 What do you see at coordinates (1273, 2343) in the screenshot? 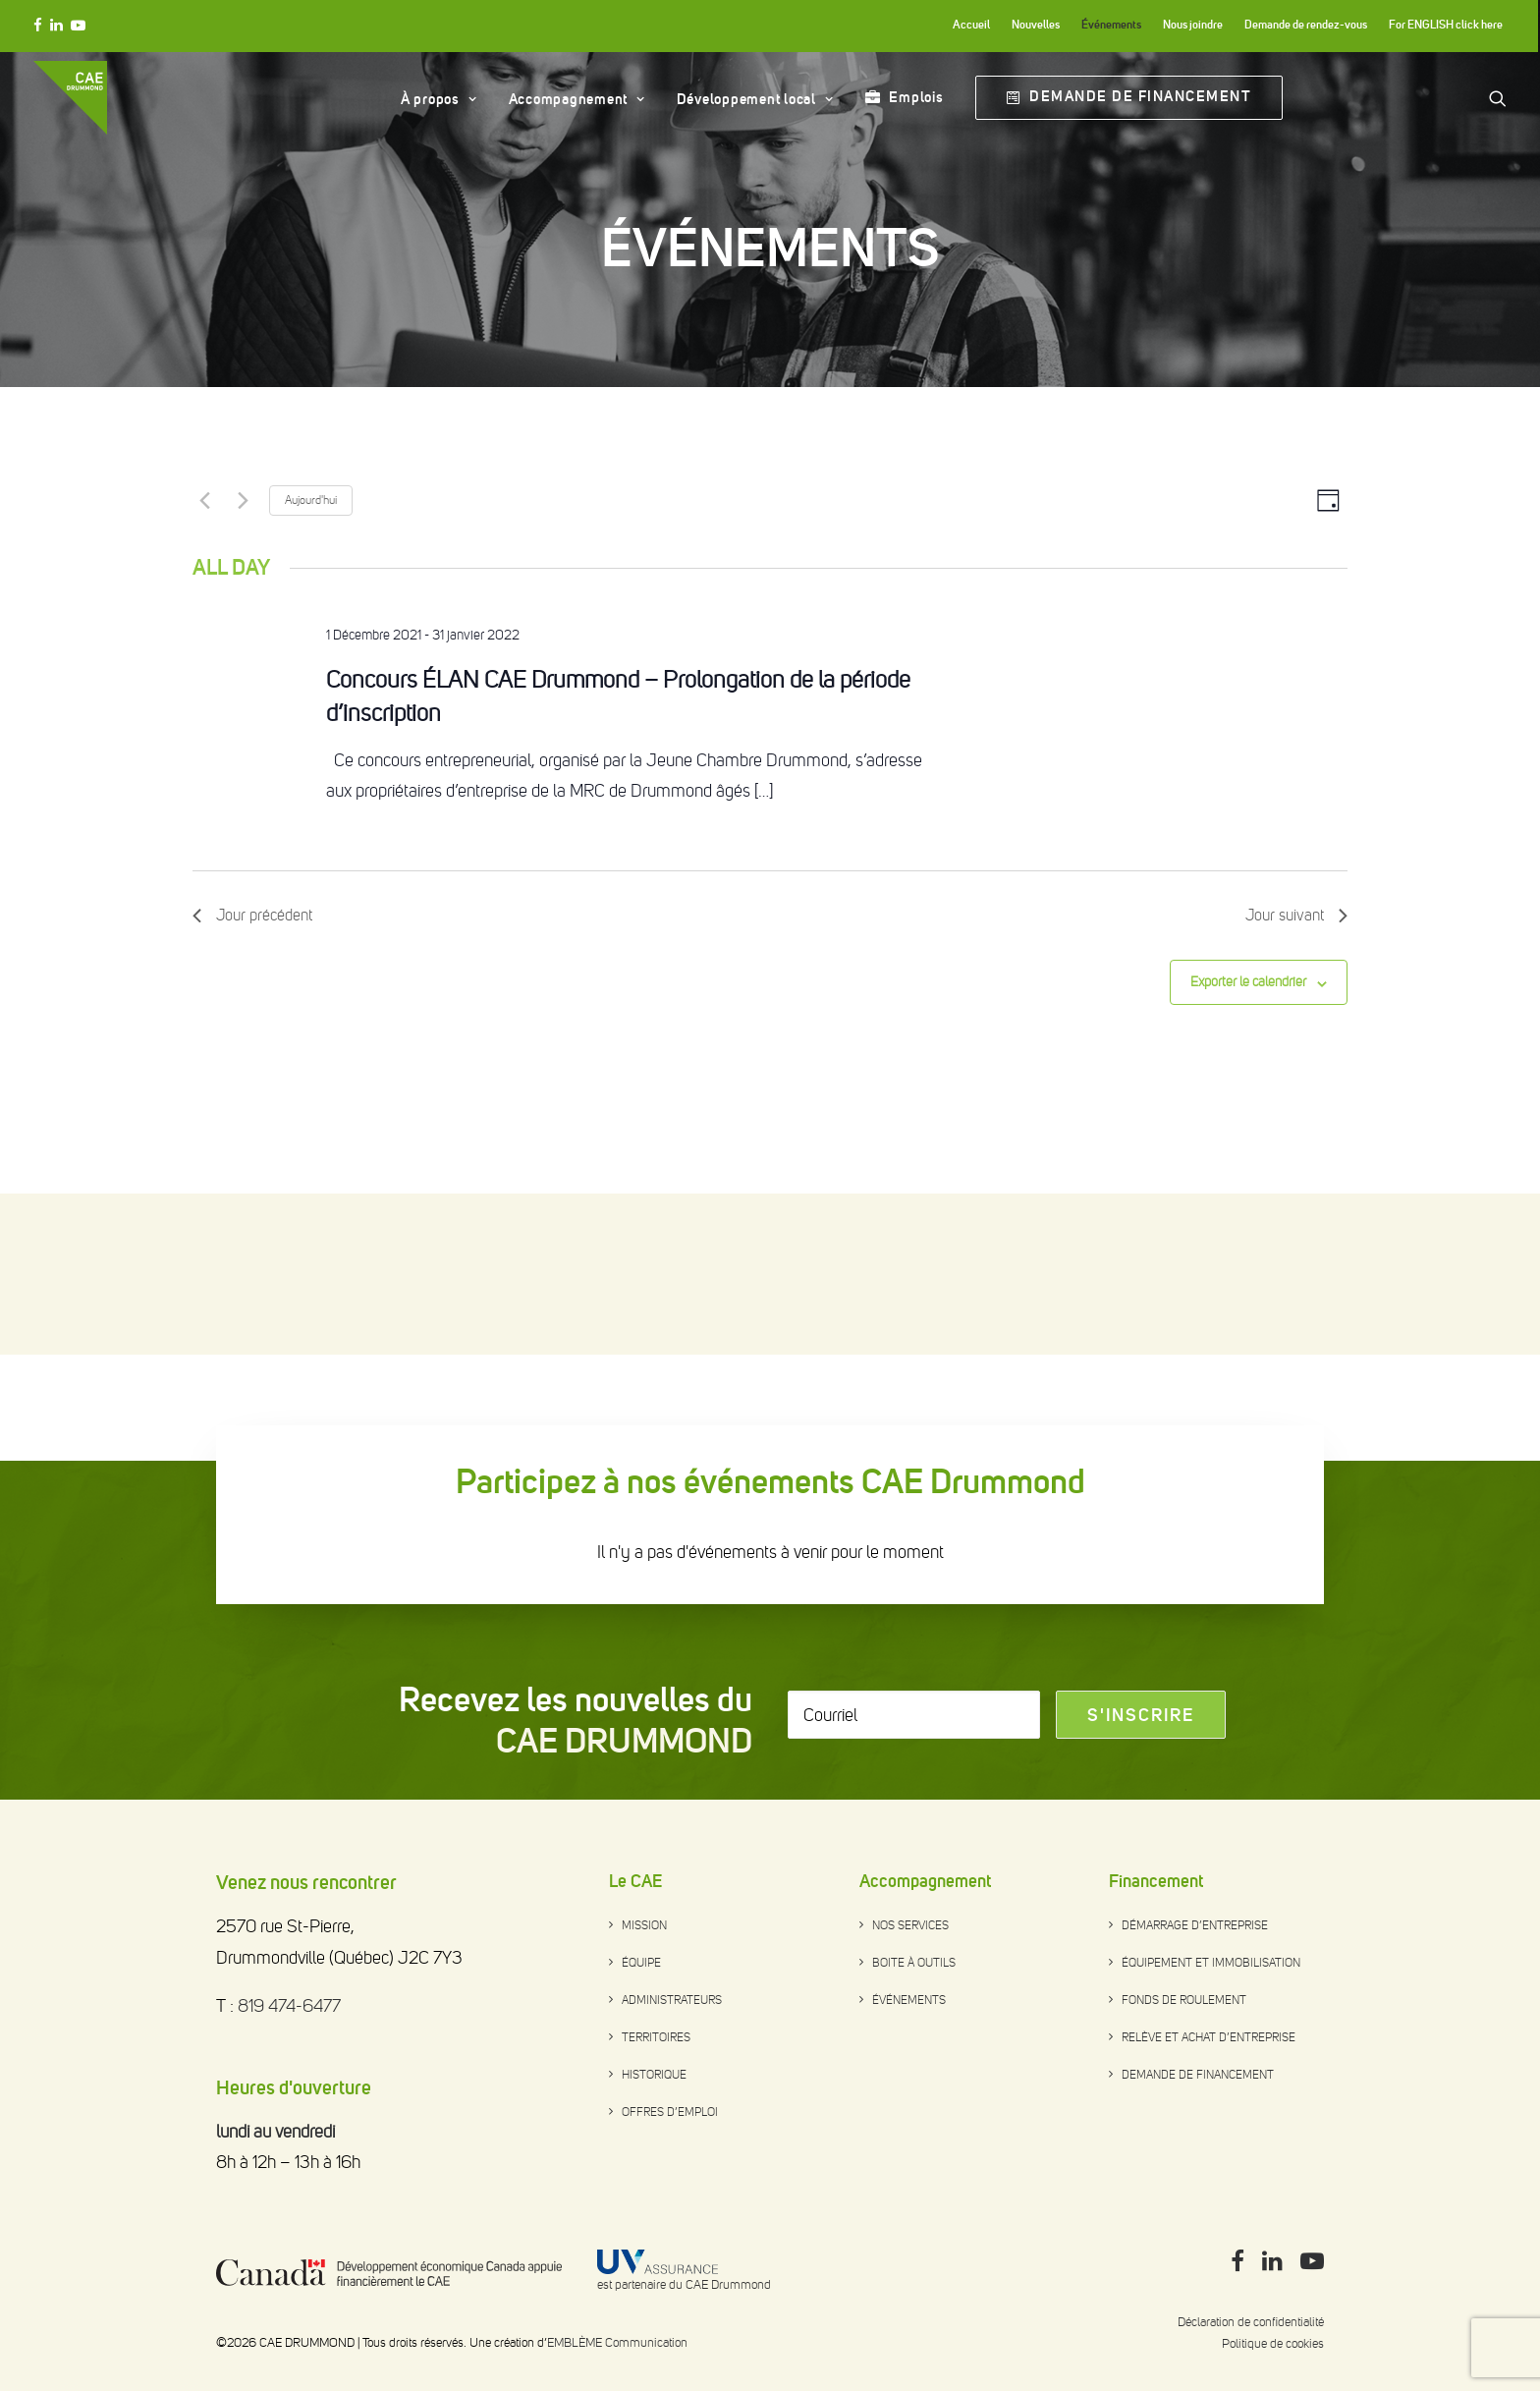
I see `Politique de cookies` at bounding box center [1273, 2343].